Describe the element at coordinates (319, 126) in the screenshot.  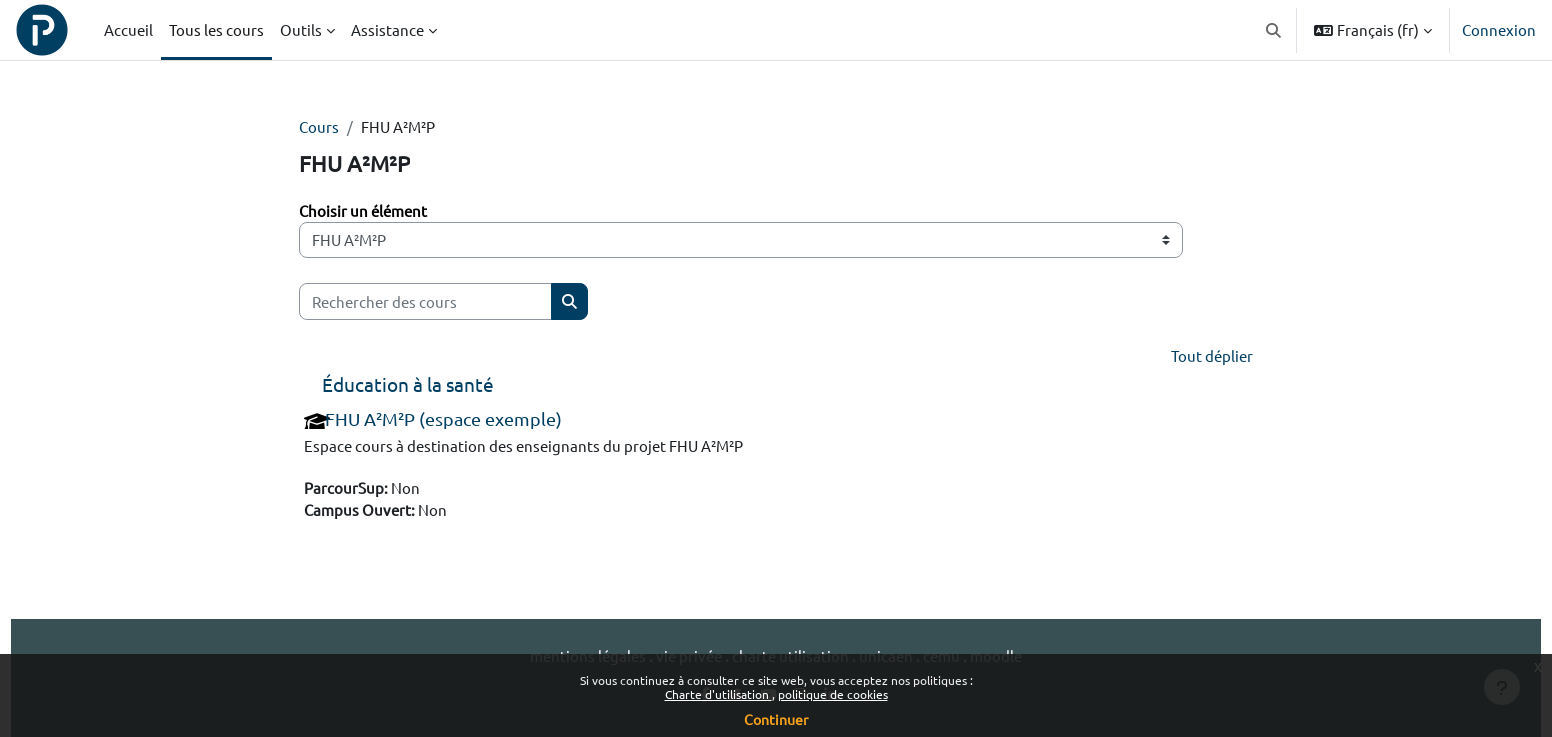
I see `Cours` at that location.